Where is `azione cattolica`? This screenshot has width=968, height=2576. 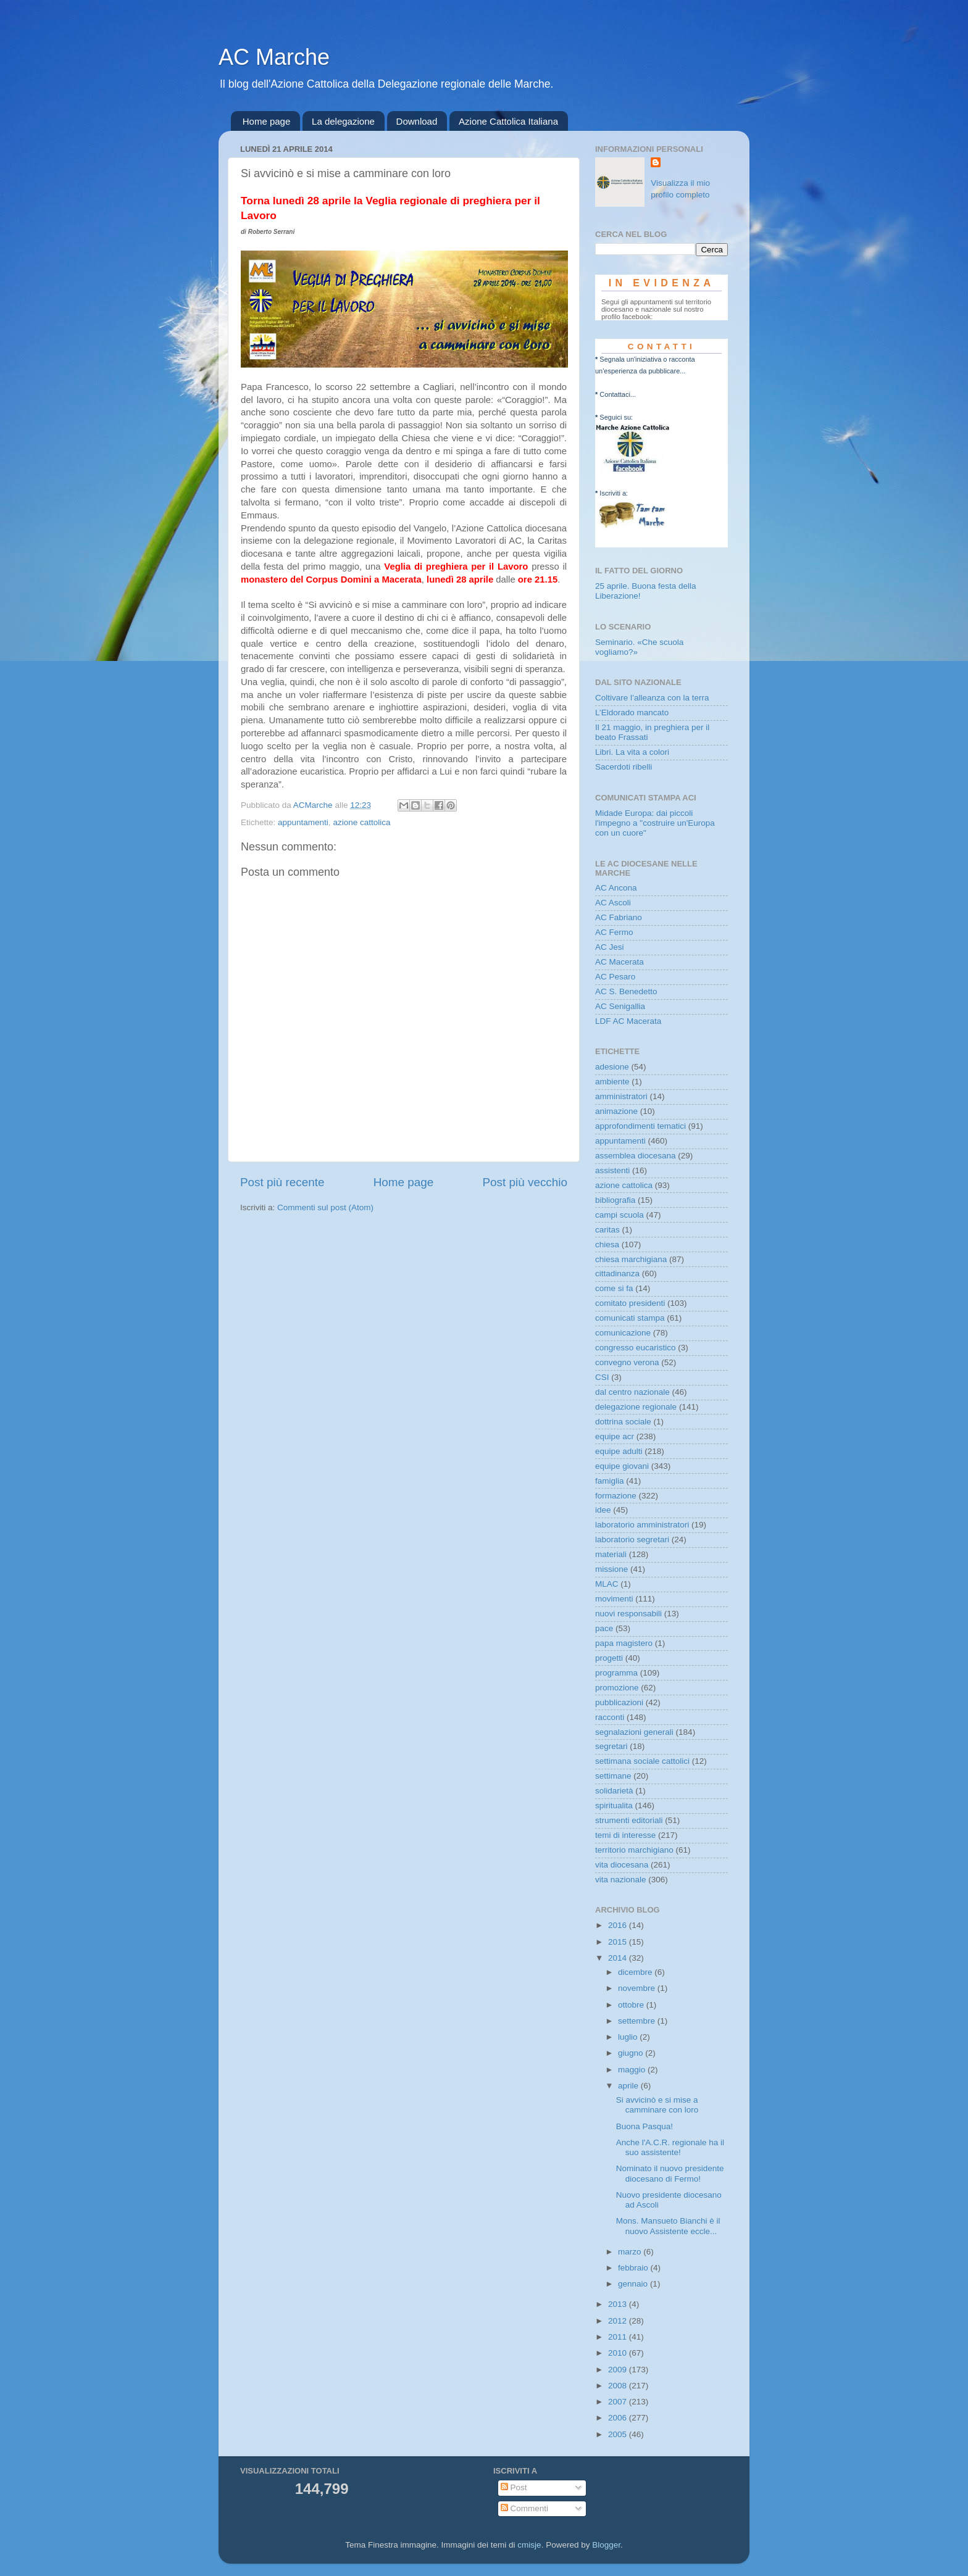
azione cattolica is located at coordinates (361, 822).